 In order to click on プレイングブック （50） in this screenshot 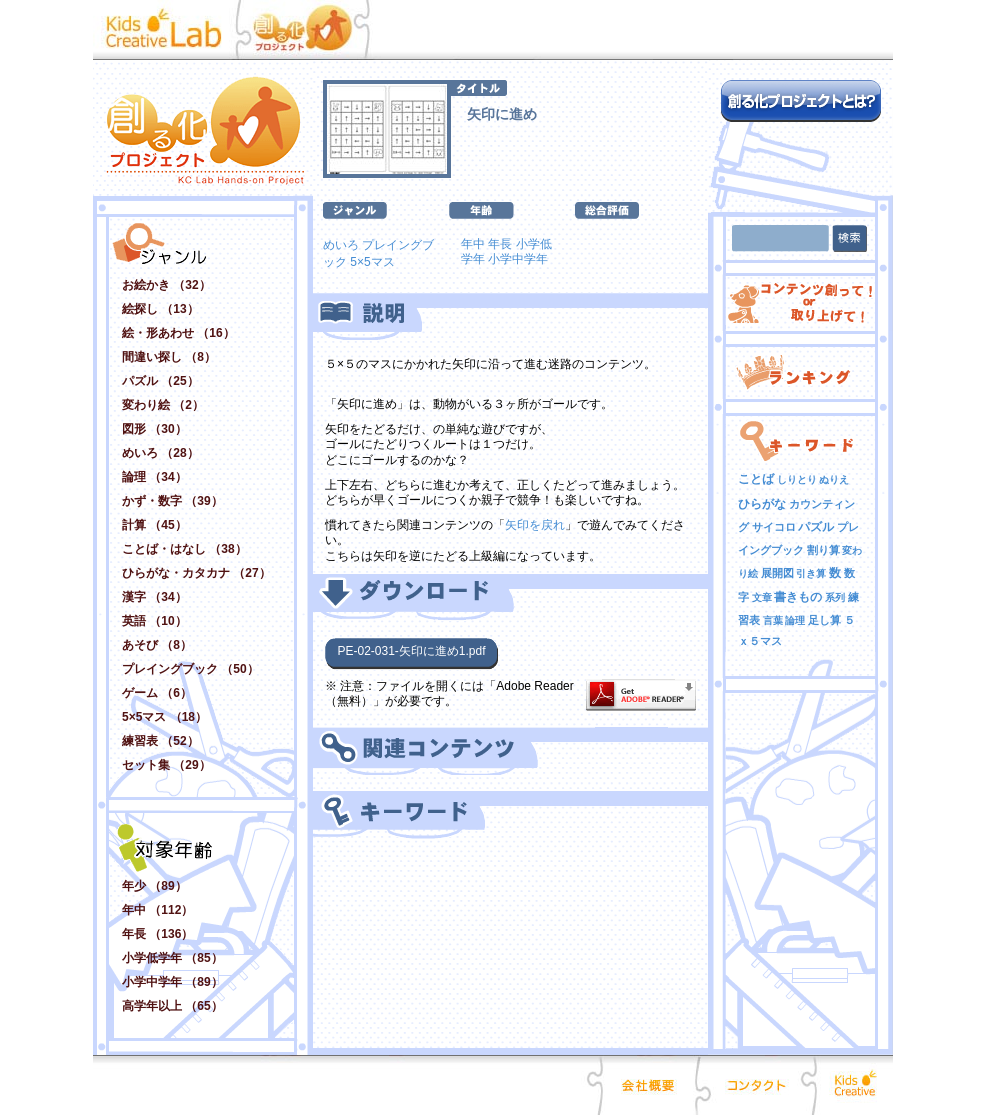, I will do `click(190, 669)`.